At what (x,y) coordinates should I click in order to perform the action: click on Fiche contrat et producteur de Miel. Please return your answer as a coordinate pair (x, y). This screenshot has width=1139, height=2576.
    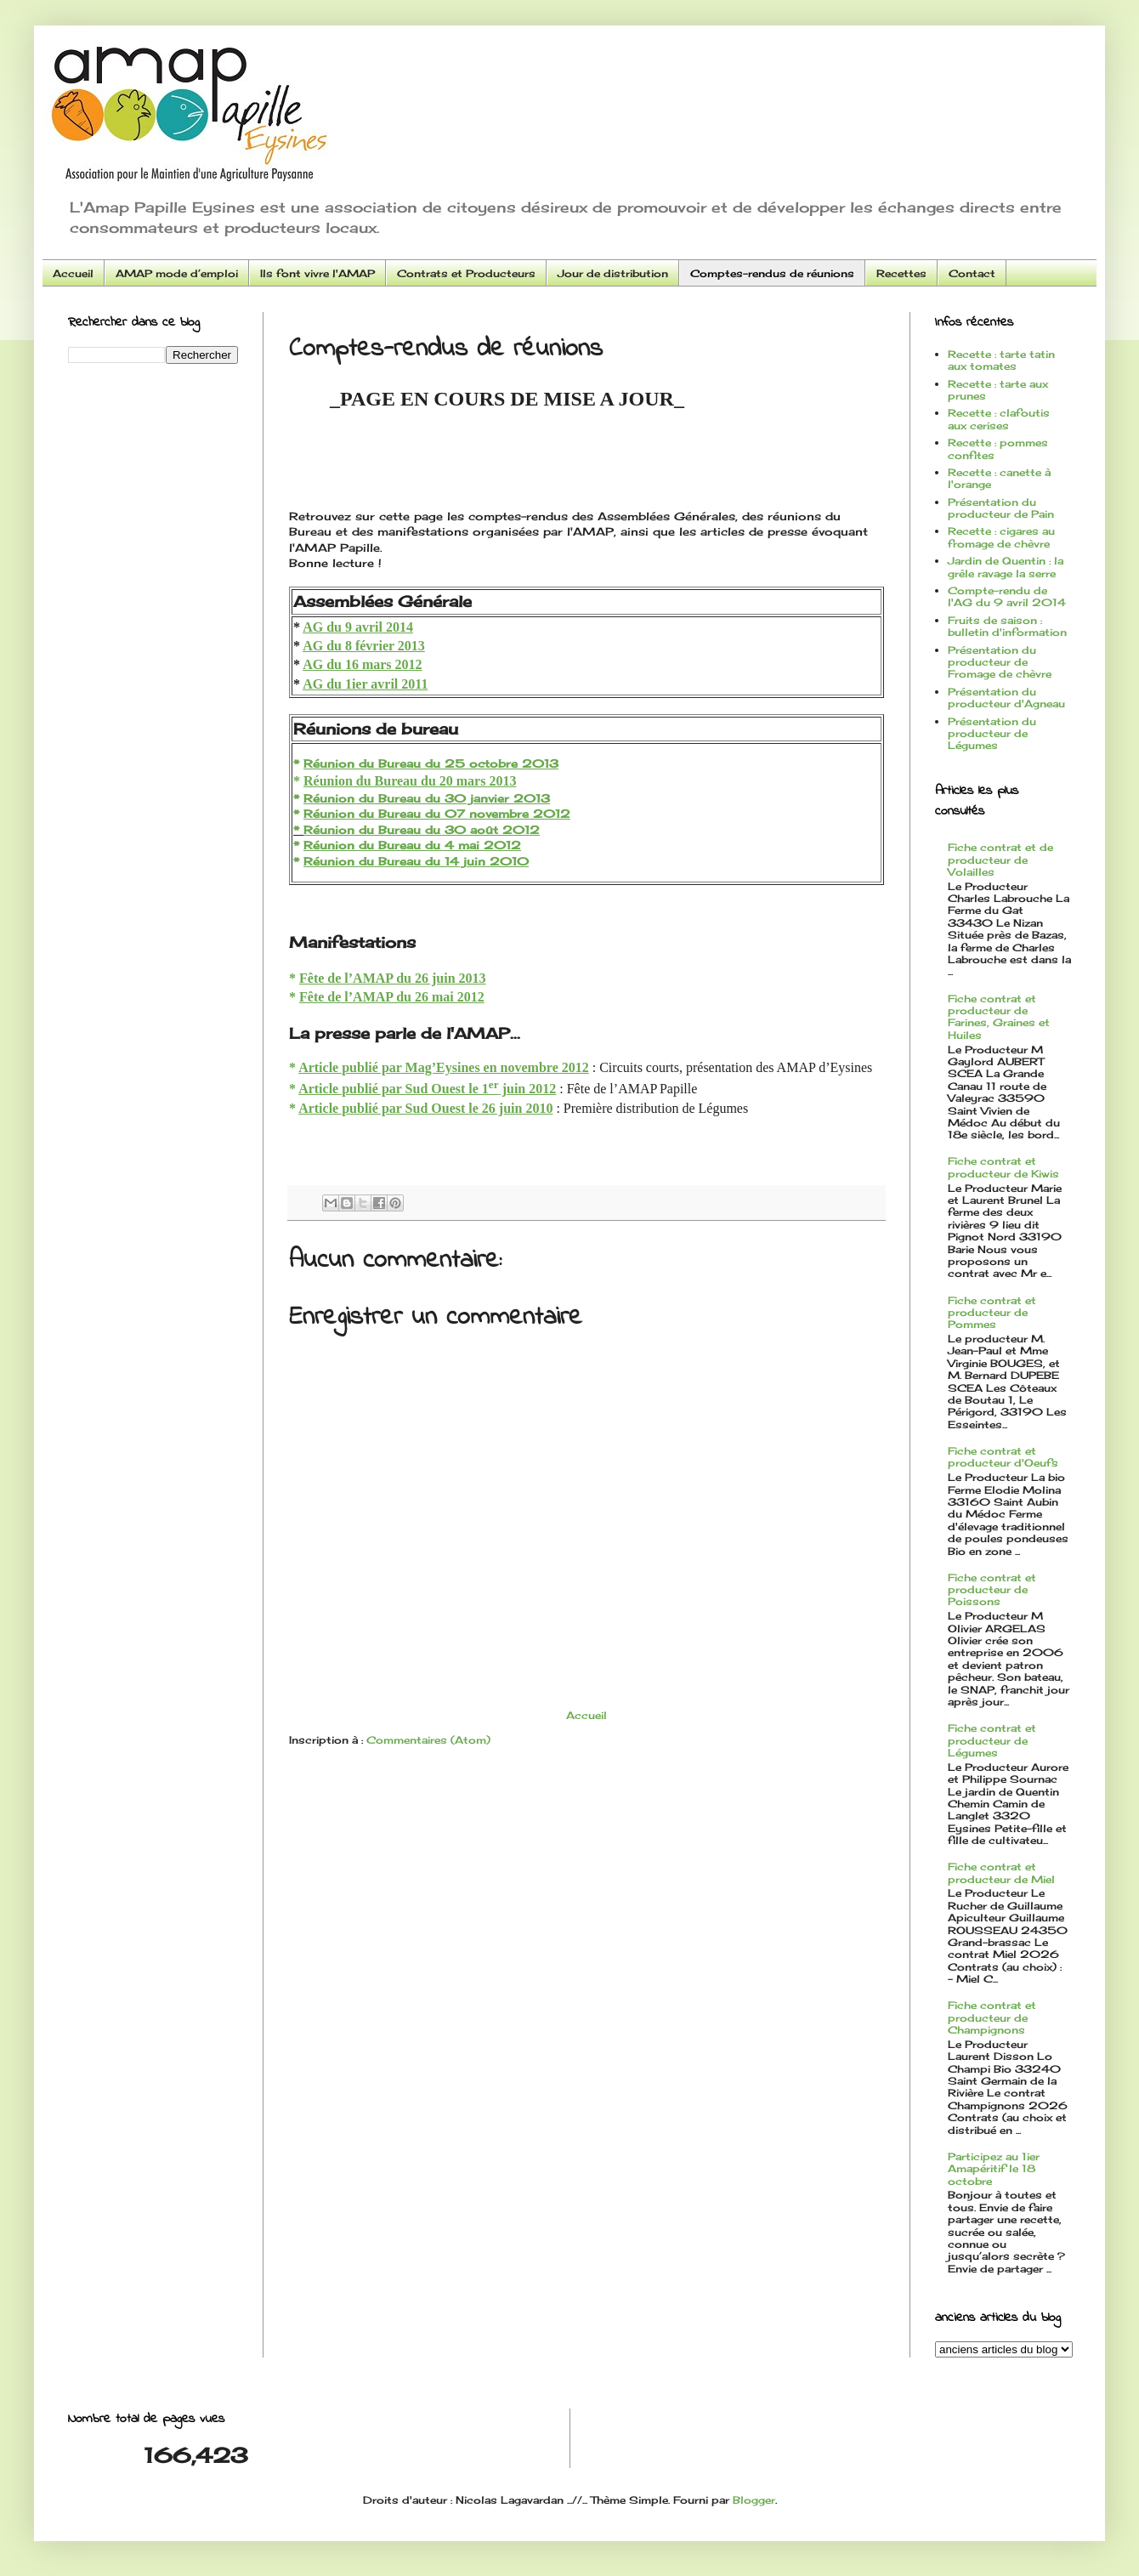
    Looking at the image, I should click on (1001, 1872).